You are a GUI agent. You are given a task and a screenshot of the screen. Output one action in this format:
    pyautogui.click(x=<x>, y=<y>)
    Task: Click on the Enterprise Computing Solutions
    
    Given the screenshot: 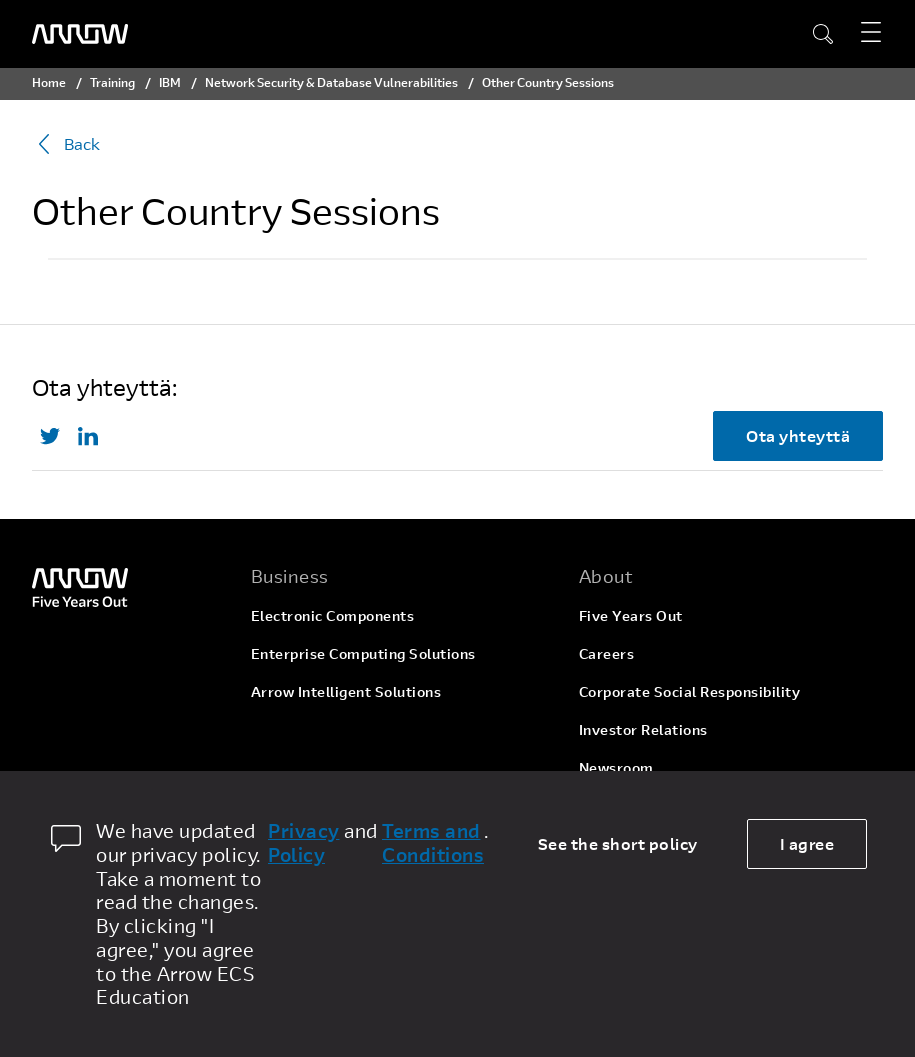 What is the action you would take?
    pyautogui.click(x=363, y=653)
    